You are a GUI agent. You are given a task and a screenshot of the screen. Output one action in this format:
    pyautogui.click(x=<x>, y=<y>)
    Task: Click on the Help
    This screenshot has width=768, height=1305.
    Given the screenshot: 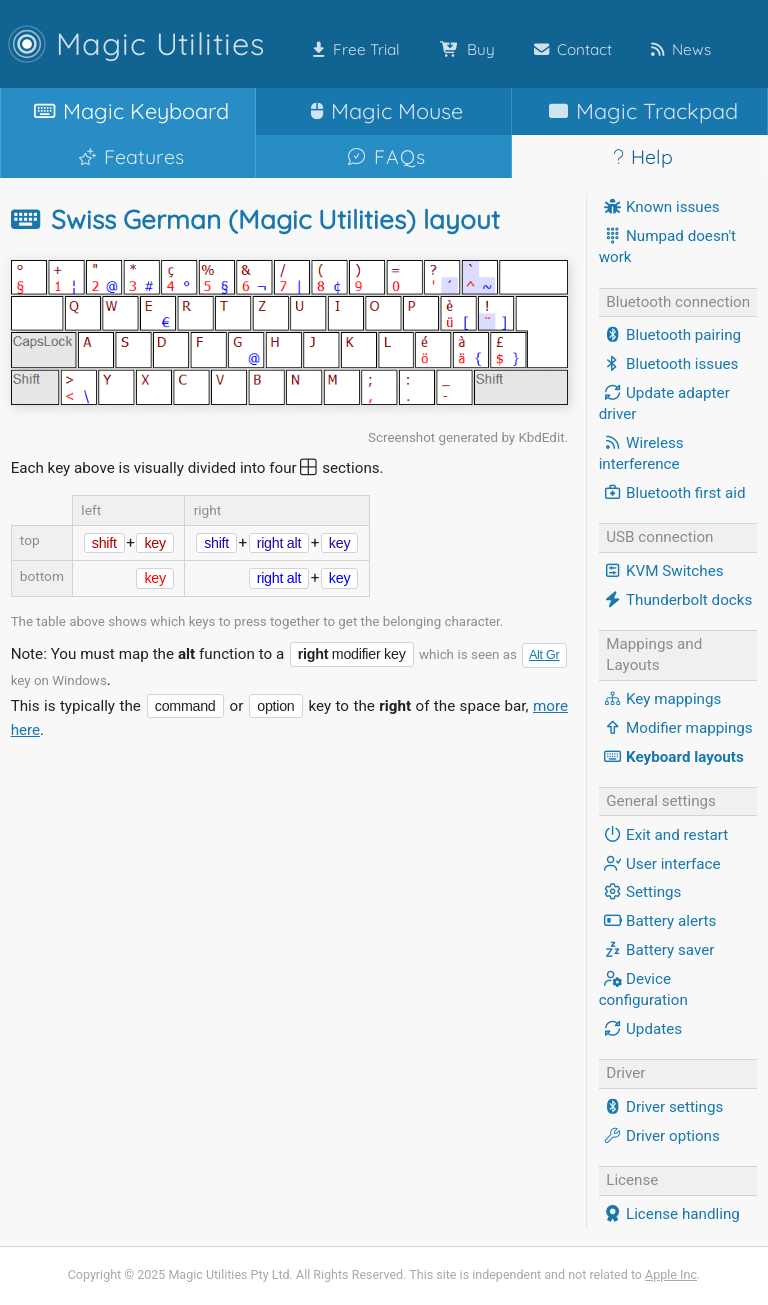 What is the action you would take?
    pyautogui.click(x=639, y=156)
    